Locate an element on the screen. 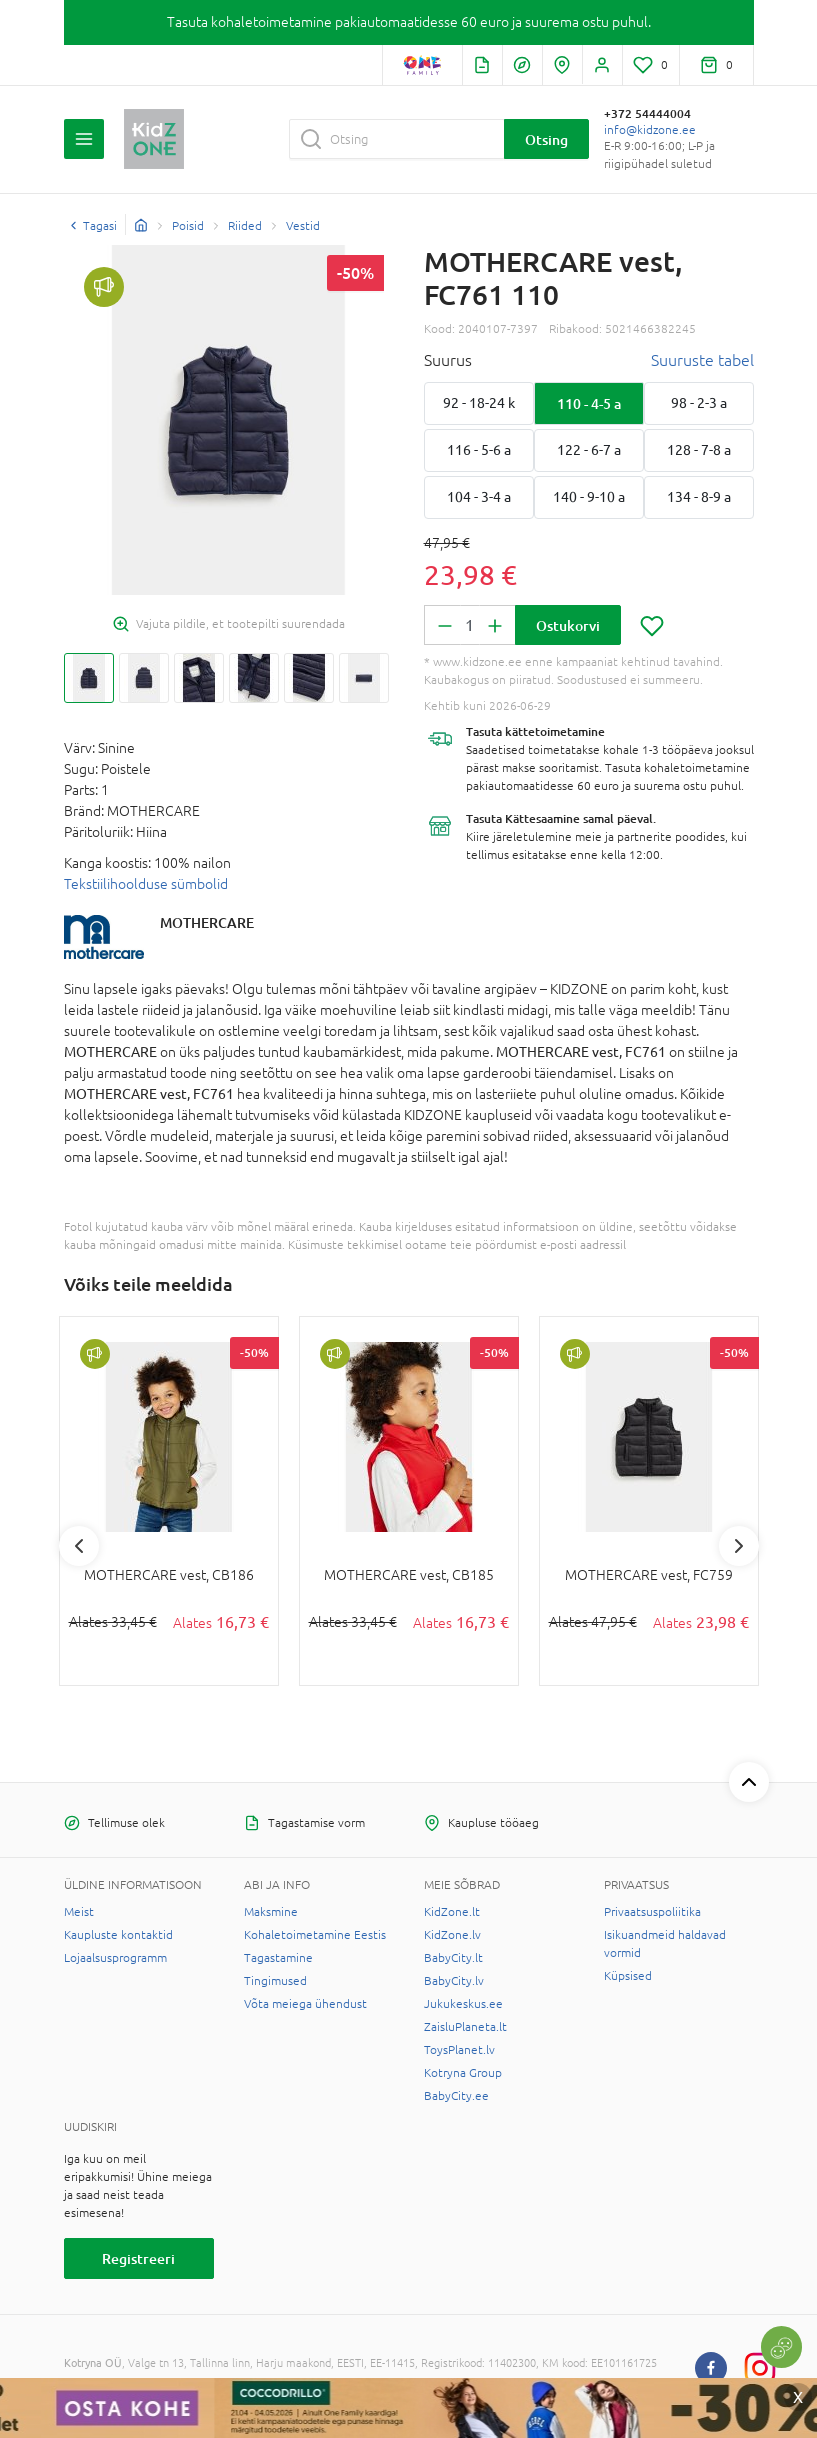 This screenshot has width=817, height=2438. Registreeri is located at coordinates (138, 2258).